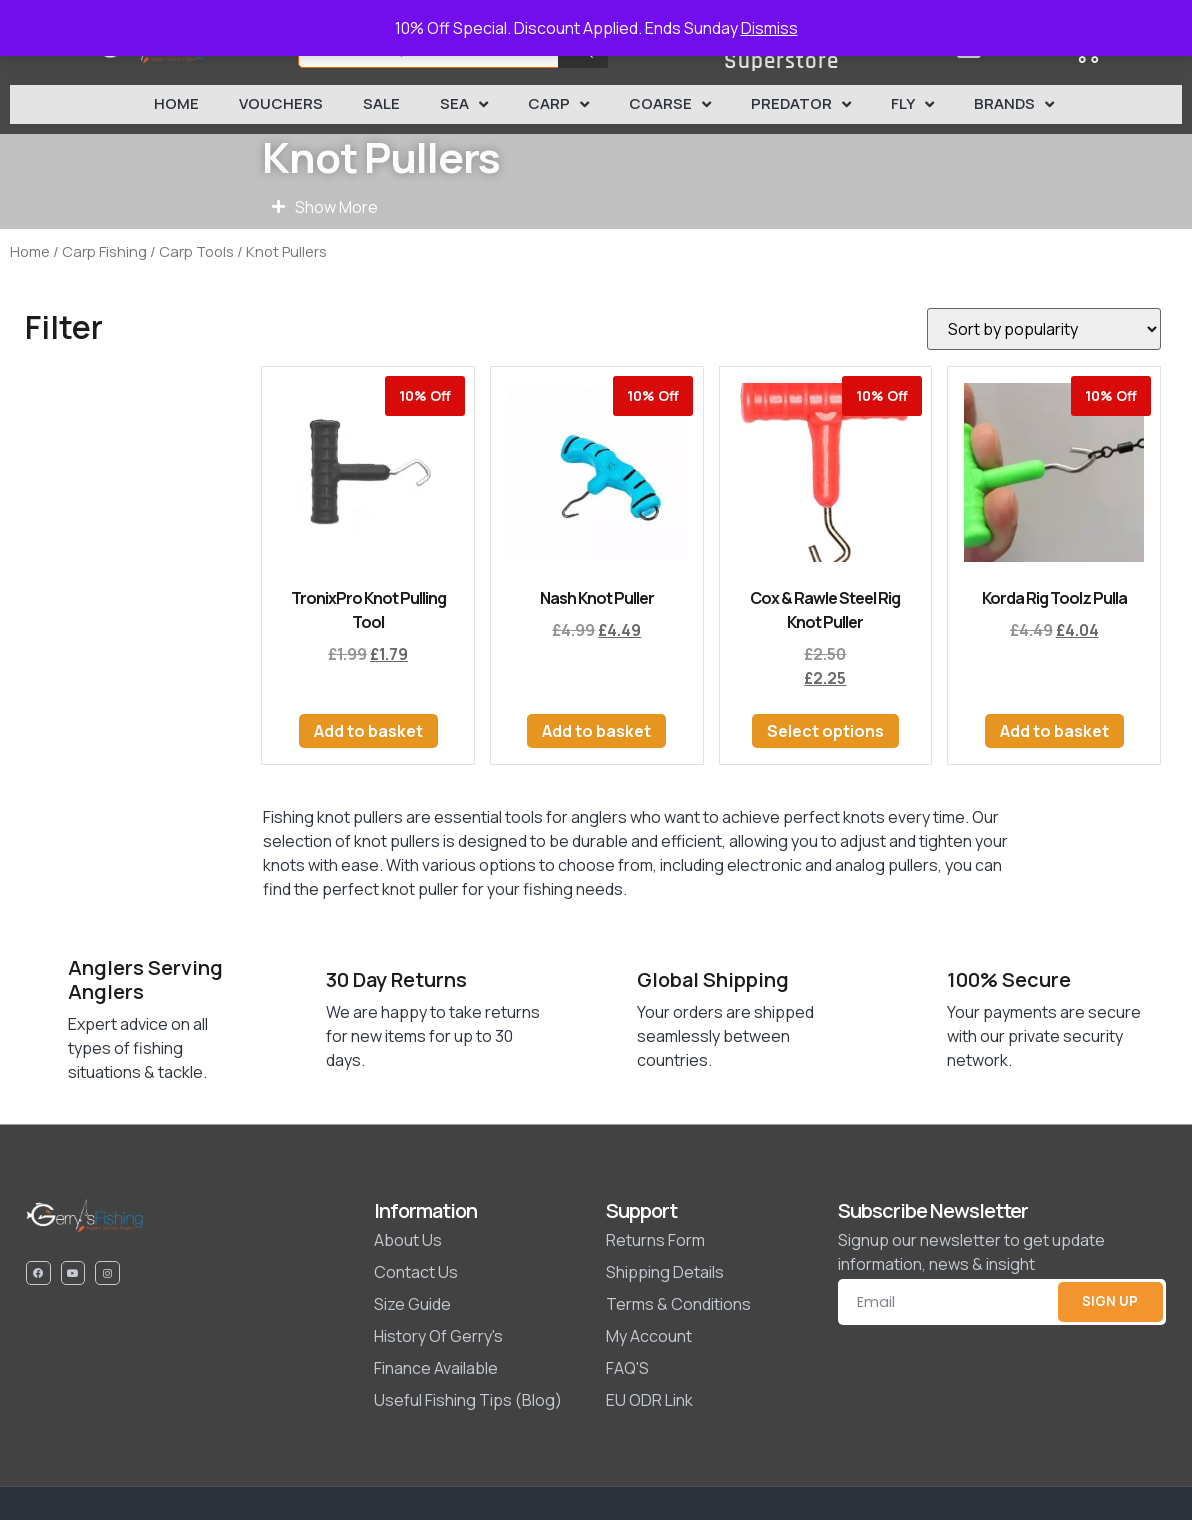  What do you see at coordinates (196, 251) in the screenshot?
I see `Carp Tools` at bounding box center [196, 251].